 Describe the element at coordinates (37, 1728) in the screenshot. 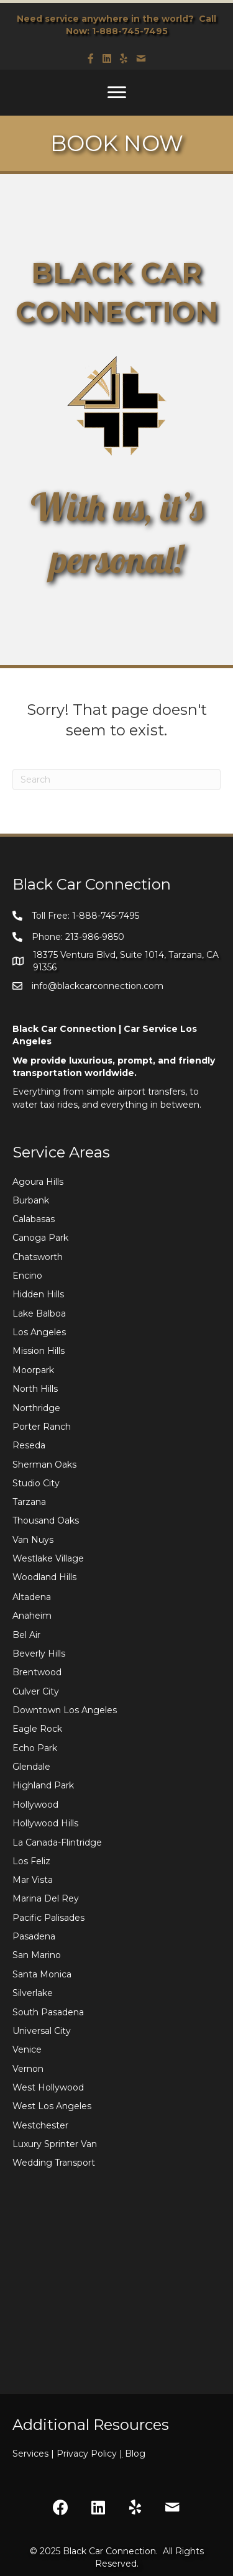

I see `Eagle Rock` at that location.